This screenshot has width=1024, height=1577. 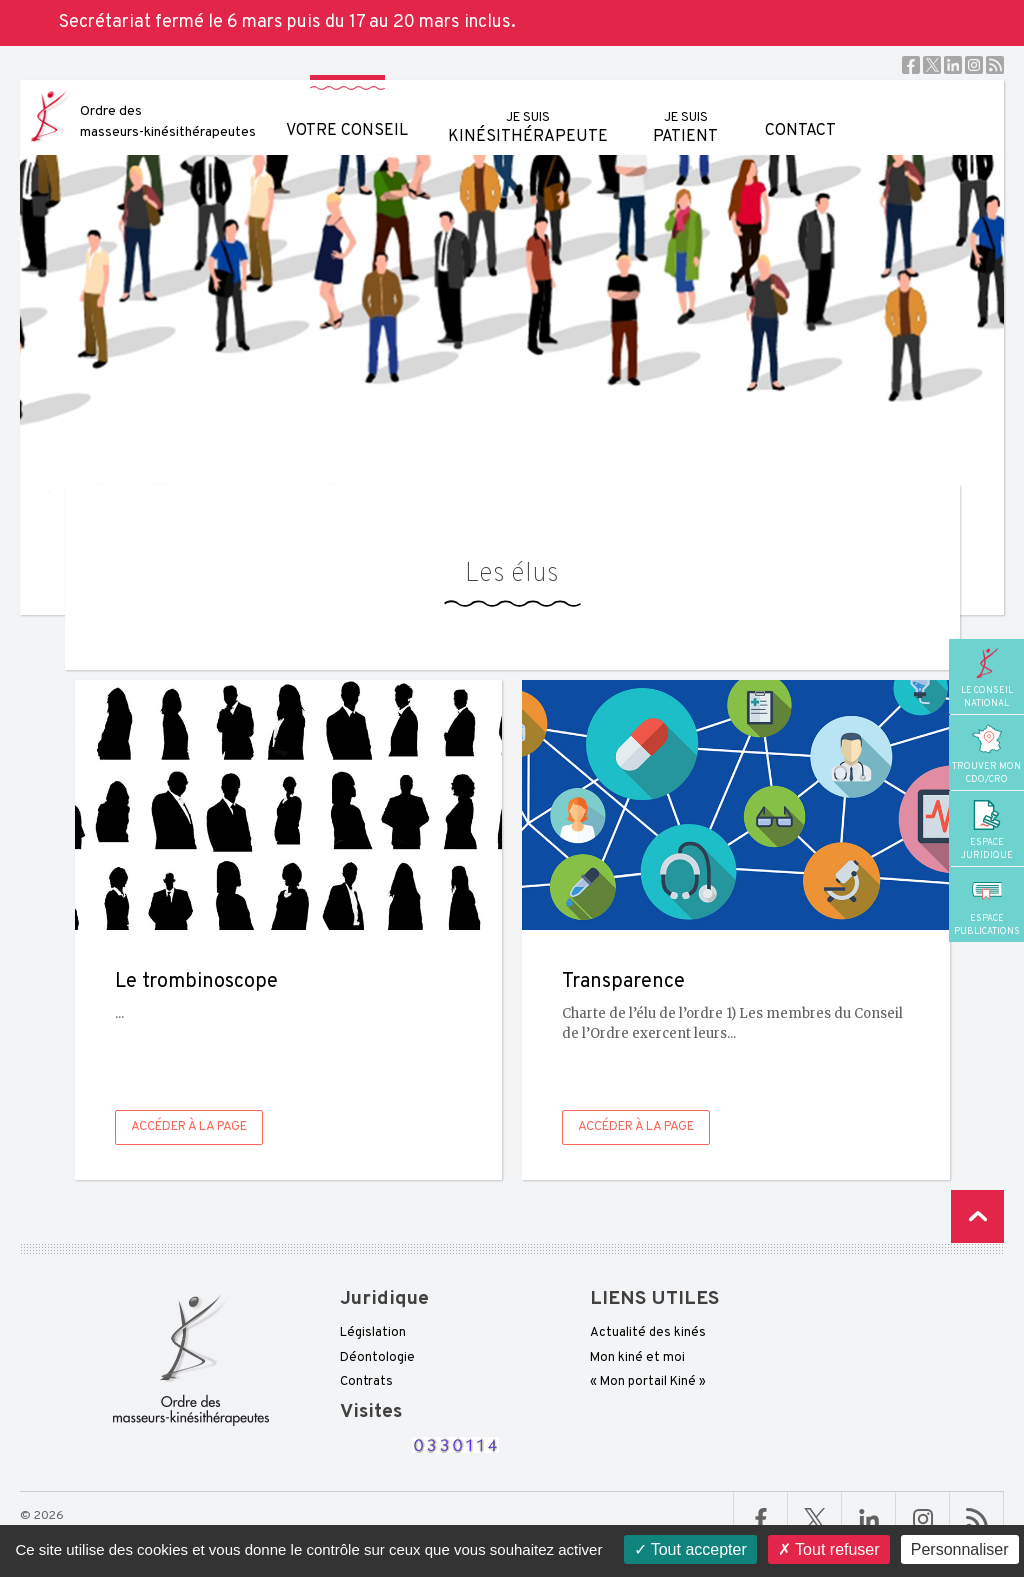 What do you see at coordinates (829, 1549) in the screenshot?
I see `Tout refuser` at bounding box center [829, 1549].